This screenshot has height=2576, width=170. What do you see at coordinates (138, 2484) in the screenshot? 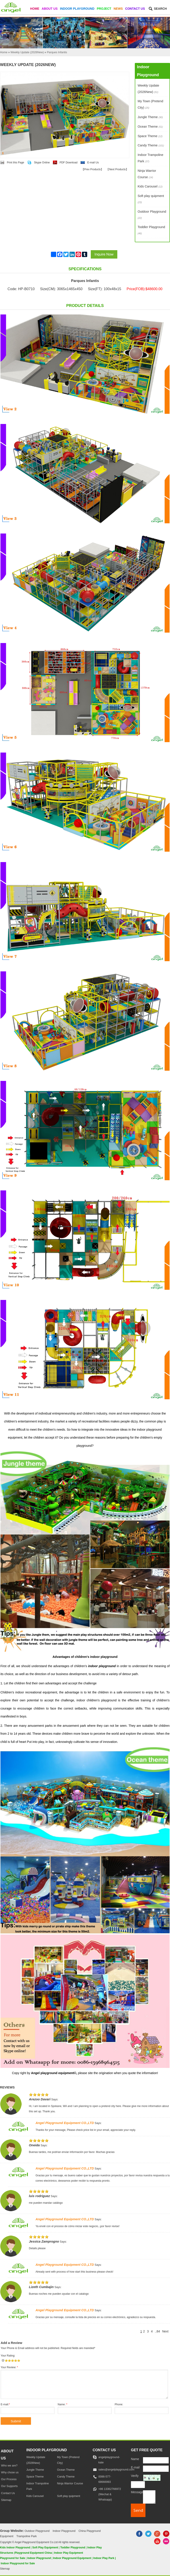
I see `[captcha]` at bounding box center [138, 2484].